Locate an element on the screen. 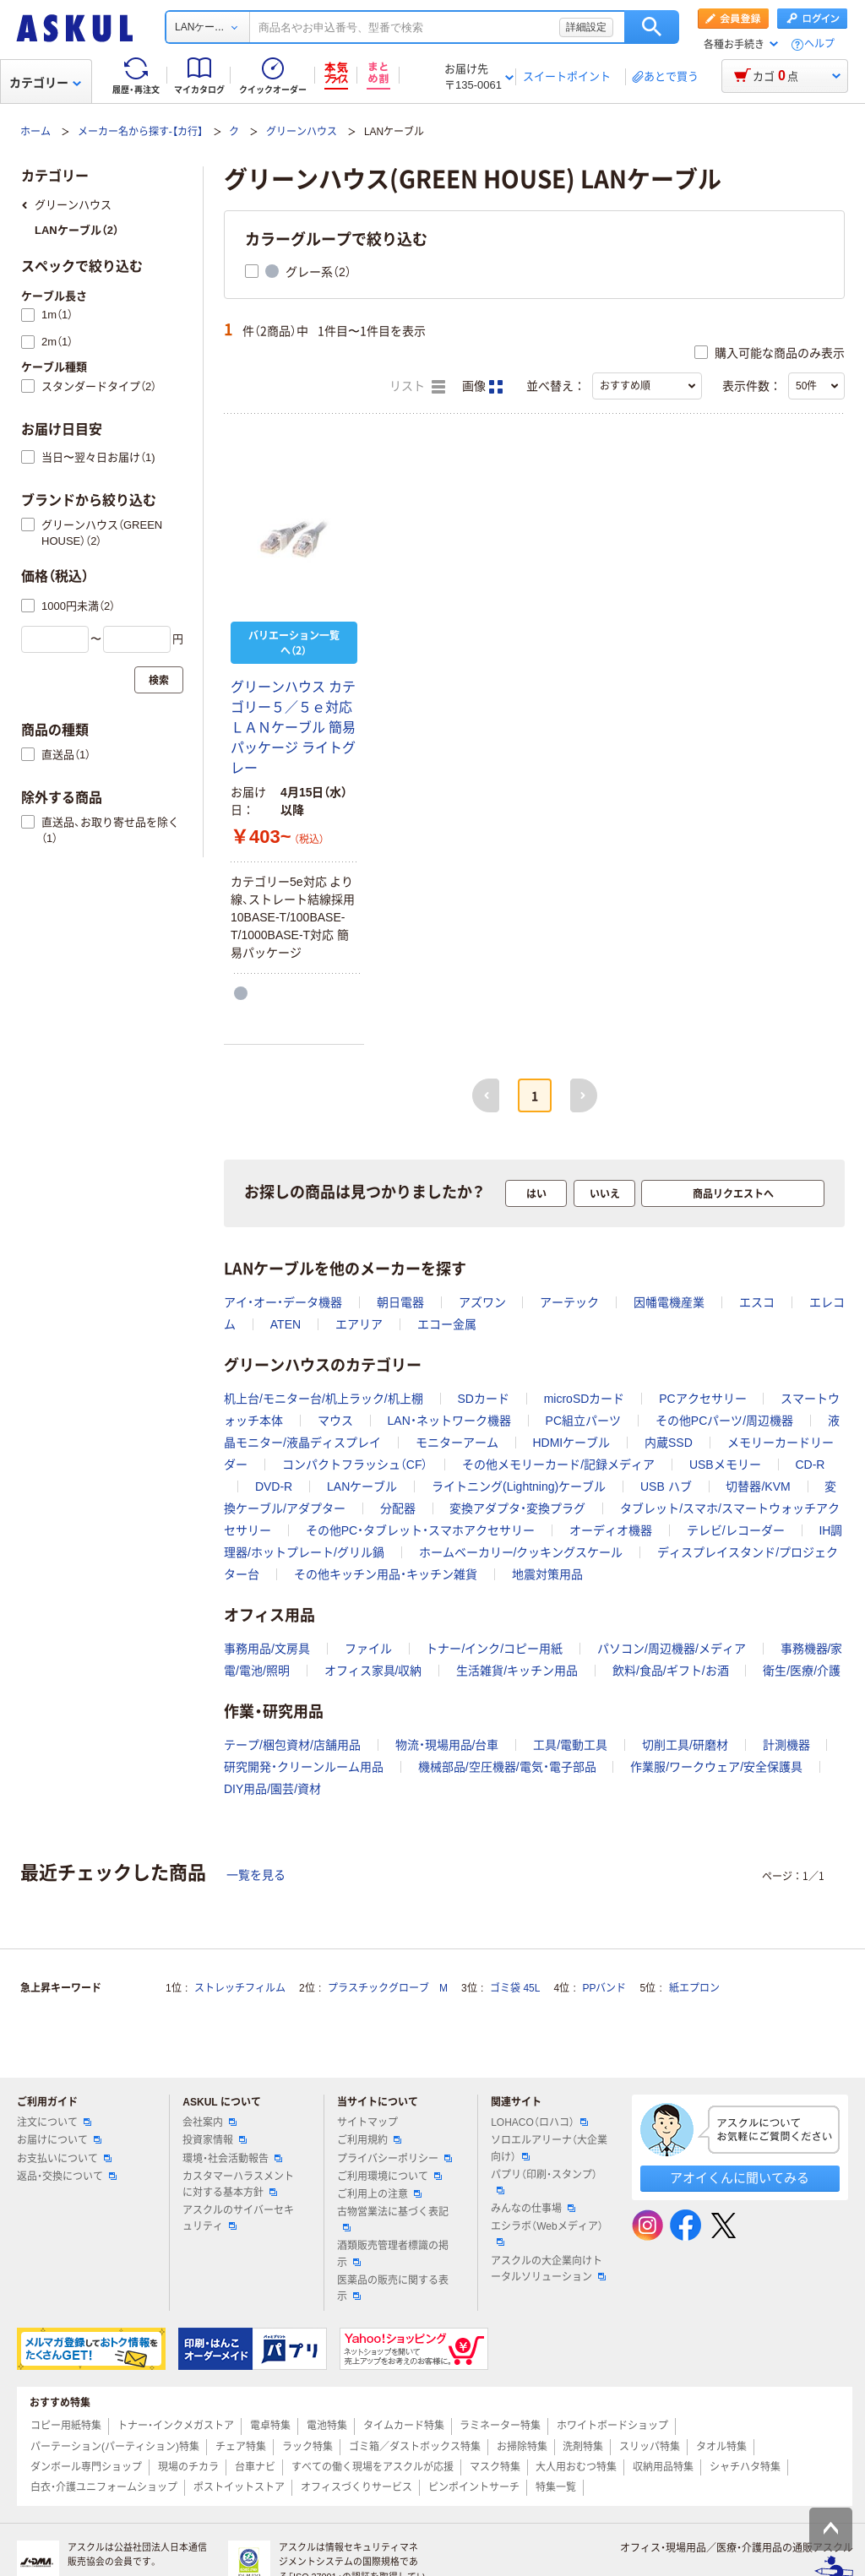 Image resolution: width=865 pixels, height=2576 pixels. 白衣・介護ユニフォームショップ is located at coordinates (103, 2487).